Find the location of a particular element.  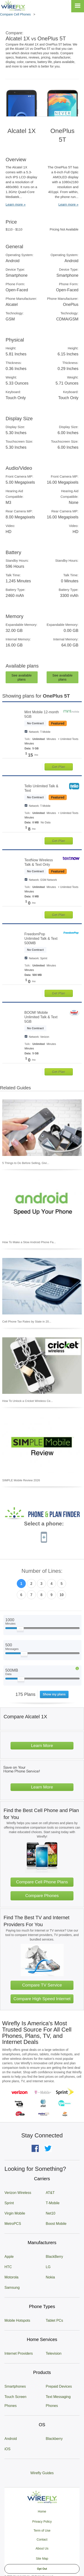

FreedomPop Unlimited Talk & Text 500MB is located at coordinates (41, 938).